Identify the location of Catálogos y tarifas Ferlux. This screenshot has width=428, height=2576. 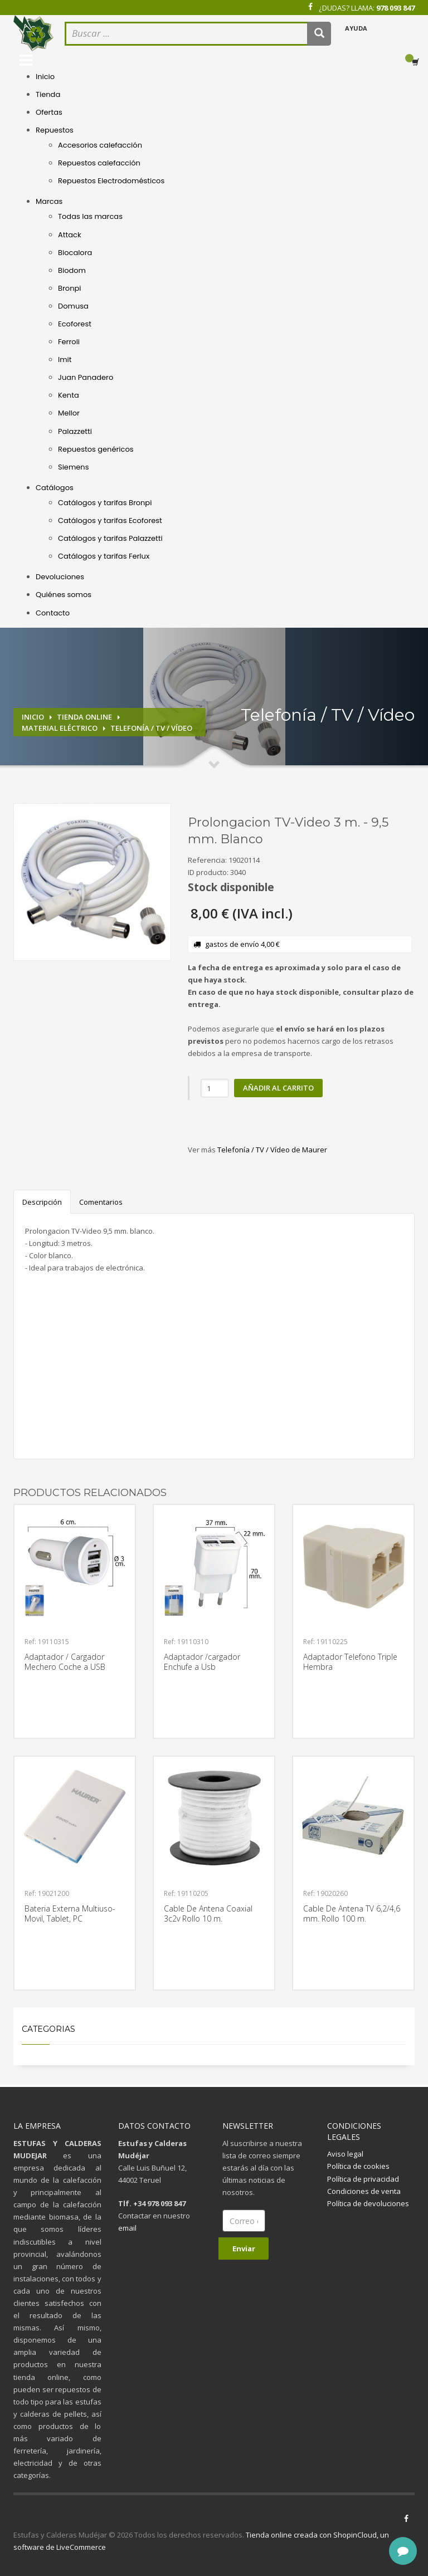
(103, 556).